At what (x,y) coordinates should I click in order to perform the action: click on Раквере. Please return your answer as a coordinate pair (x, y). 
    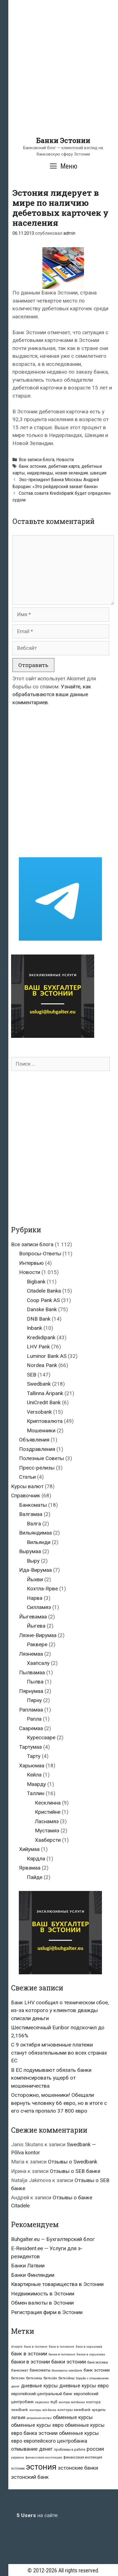
    Looking at the image, I should click on (37, 1644).